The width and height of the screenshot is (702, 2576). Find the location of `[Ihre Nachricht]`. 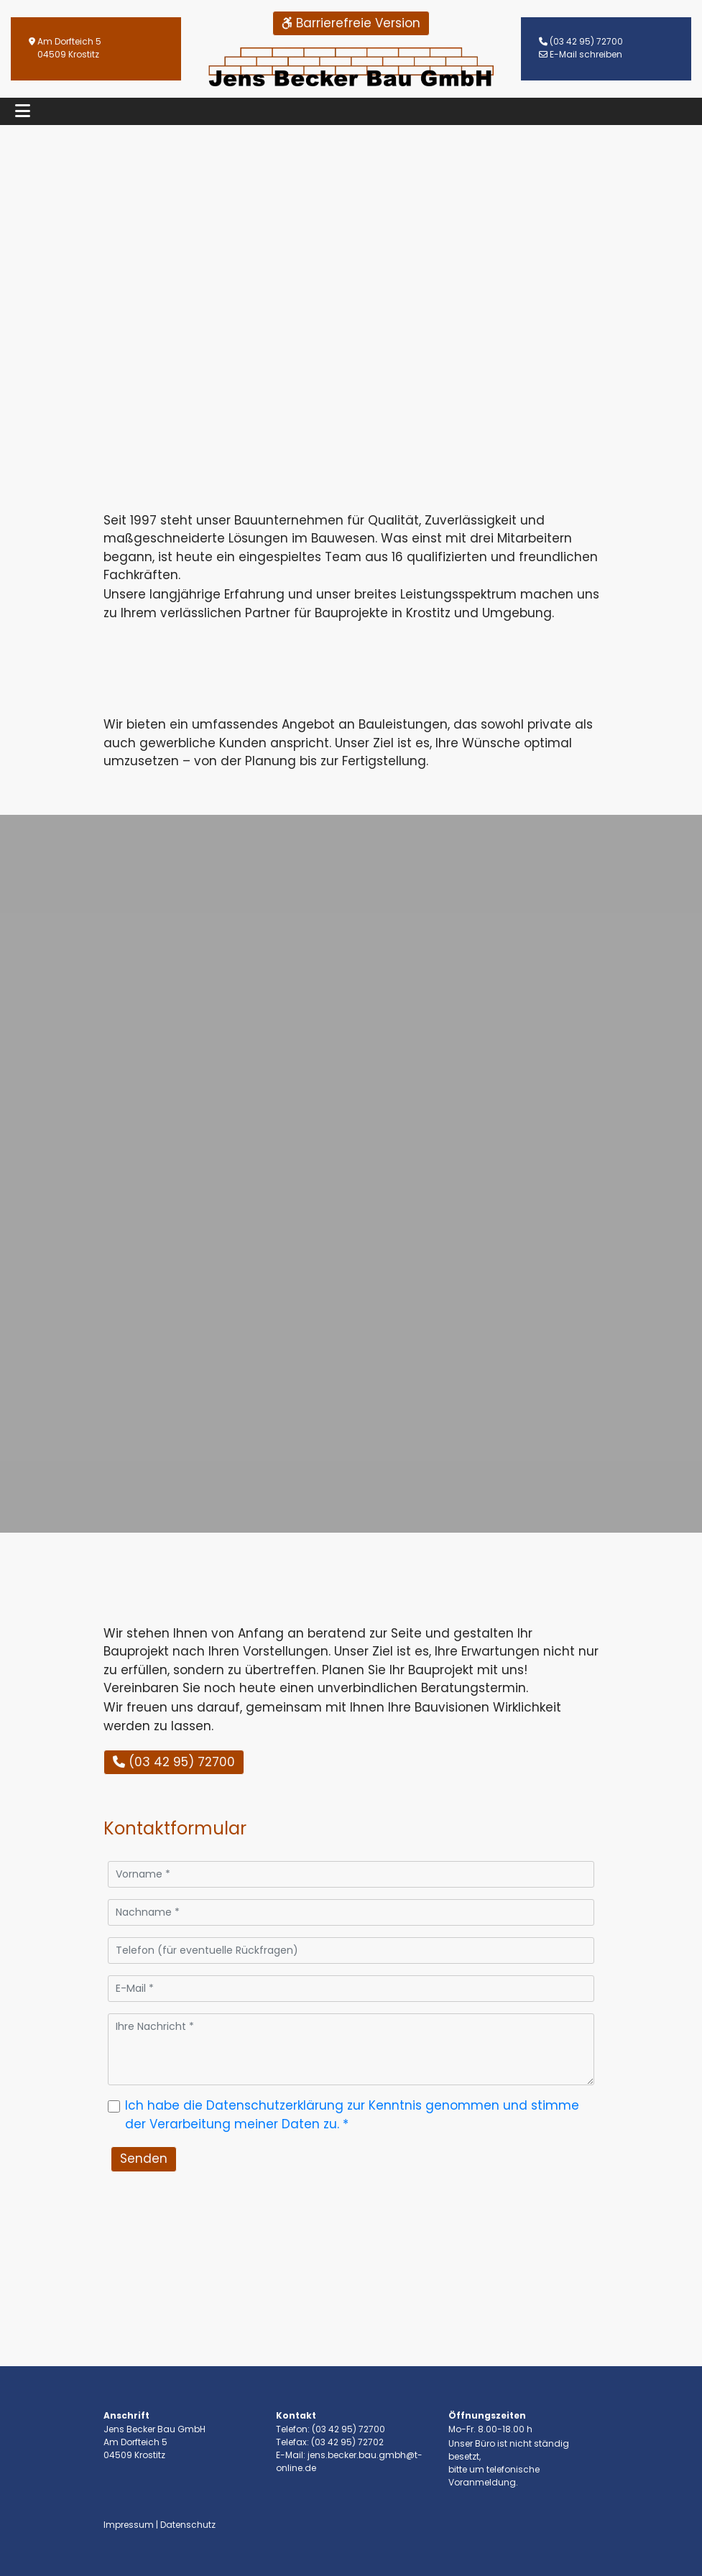

[Ihre Nachricht] is located at coordinates (351, 2049).